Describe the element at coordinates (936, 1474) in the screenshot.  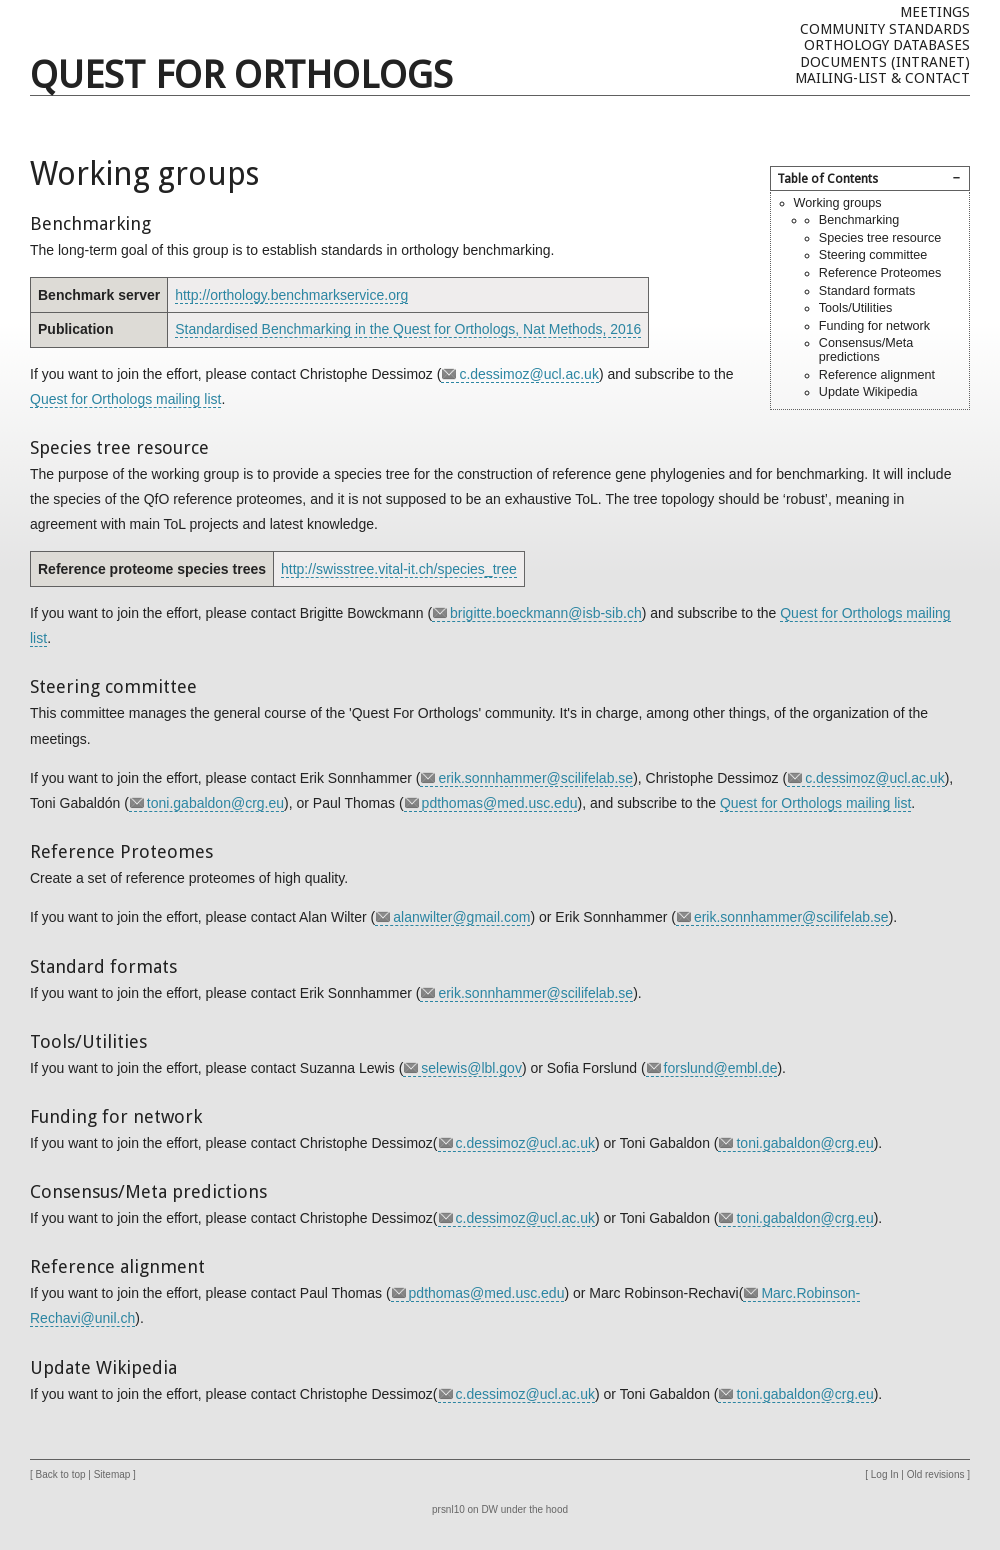
I see `Old revisions` at that location.